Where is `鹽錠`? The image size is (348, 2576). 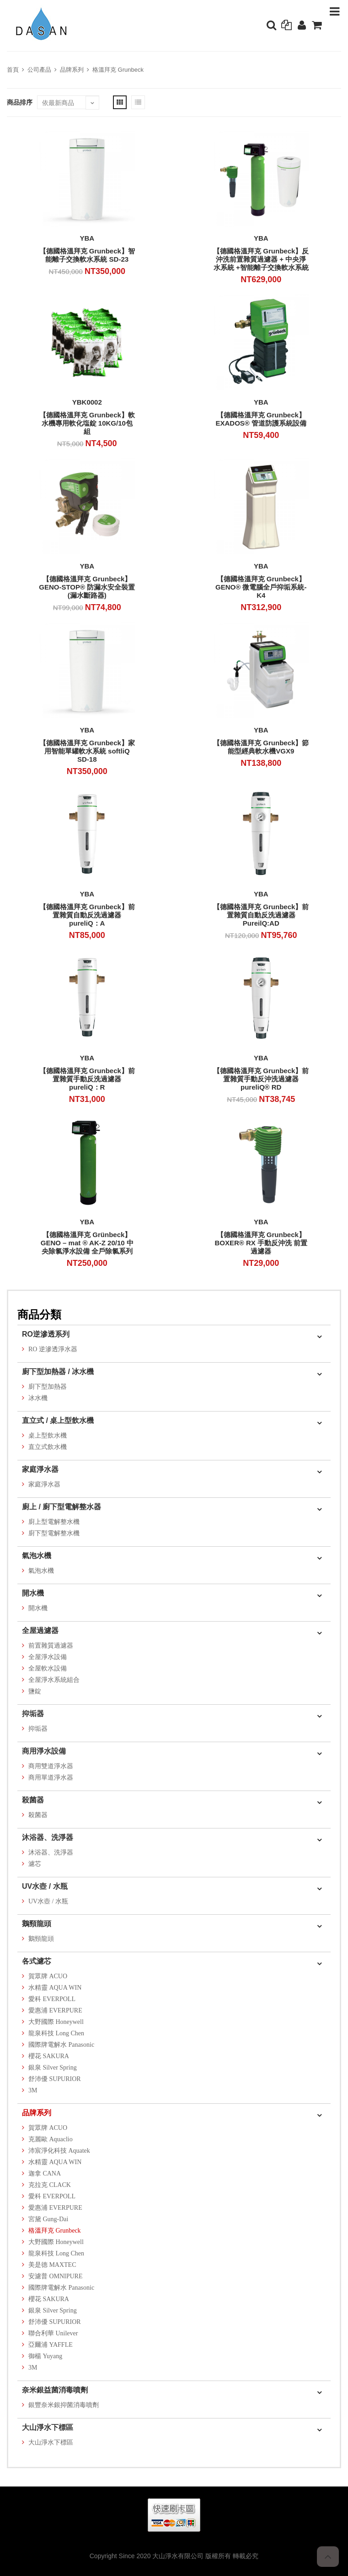
鹽錠 is located at coordinates (34, 1691).